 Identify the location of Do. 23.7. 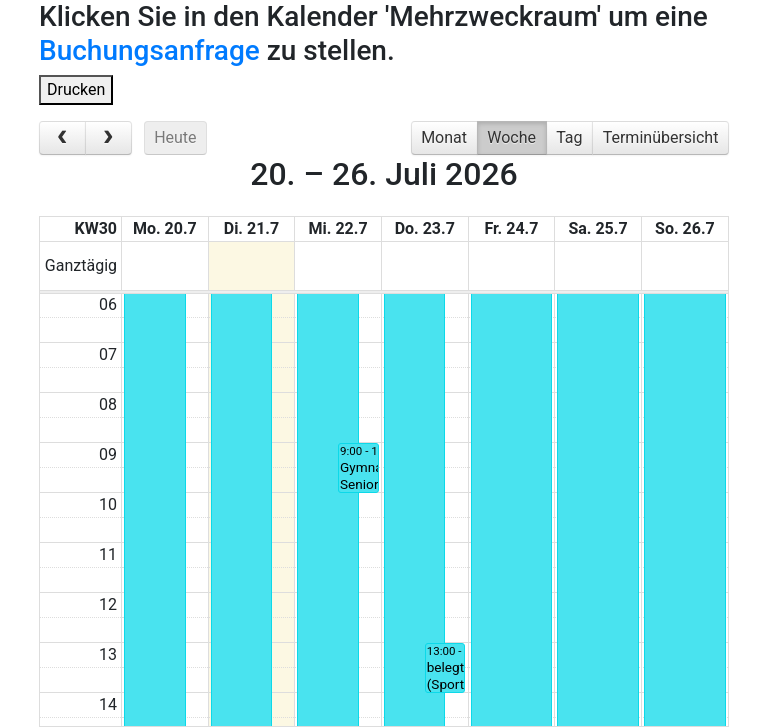
(425, 228).